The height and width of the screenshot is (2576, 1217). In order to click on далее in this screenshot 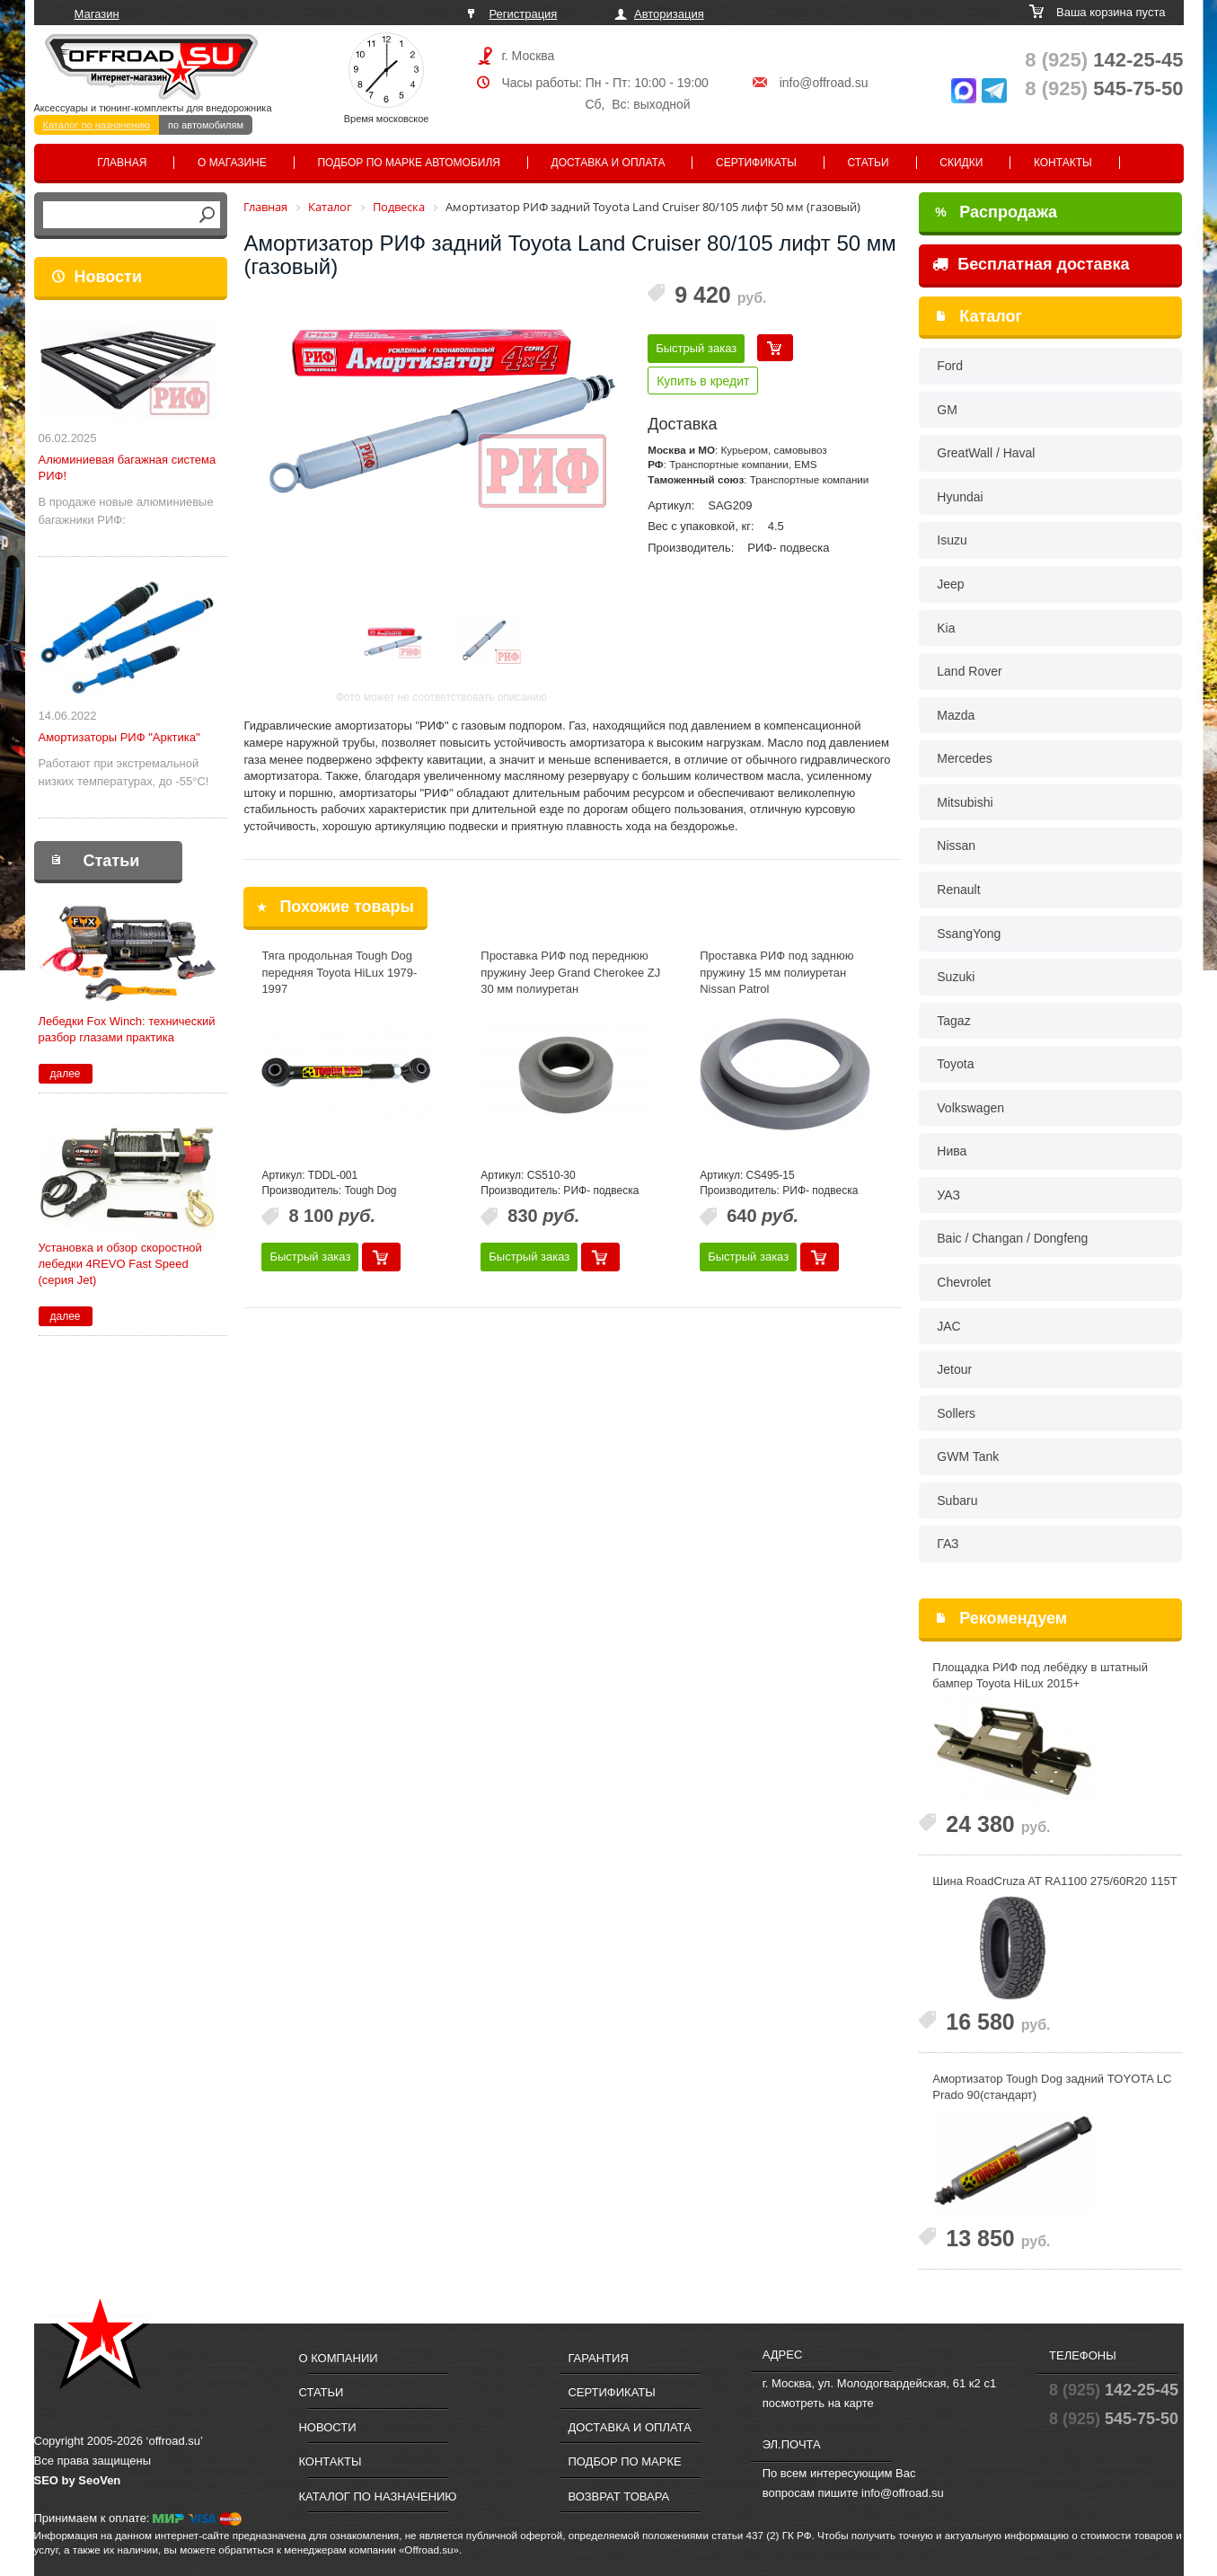, I will do `click(64, 1073)`.